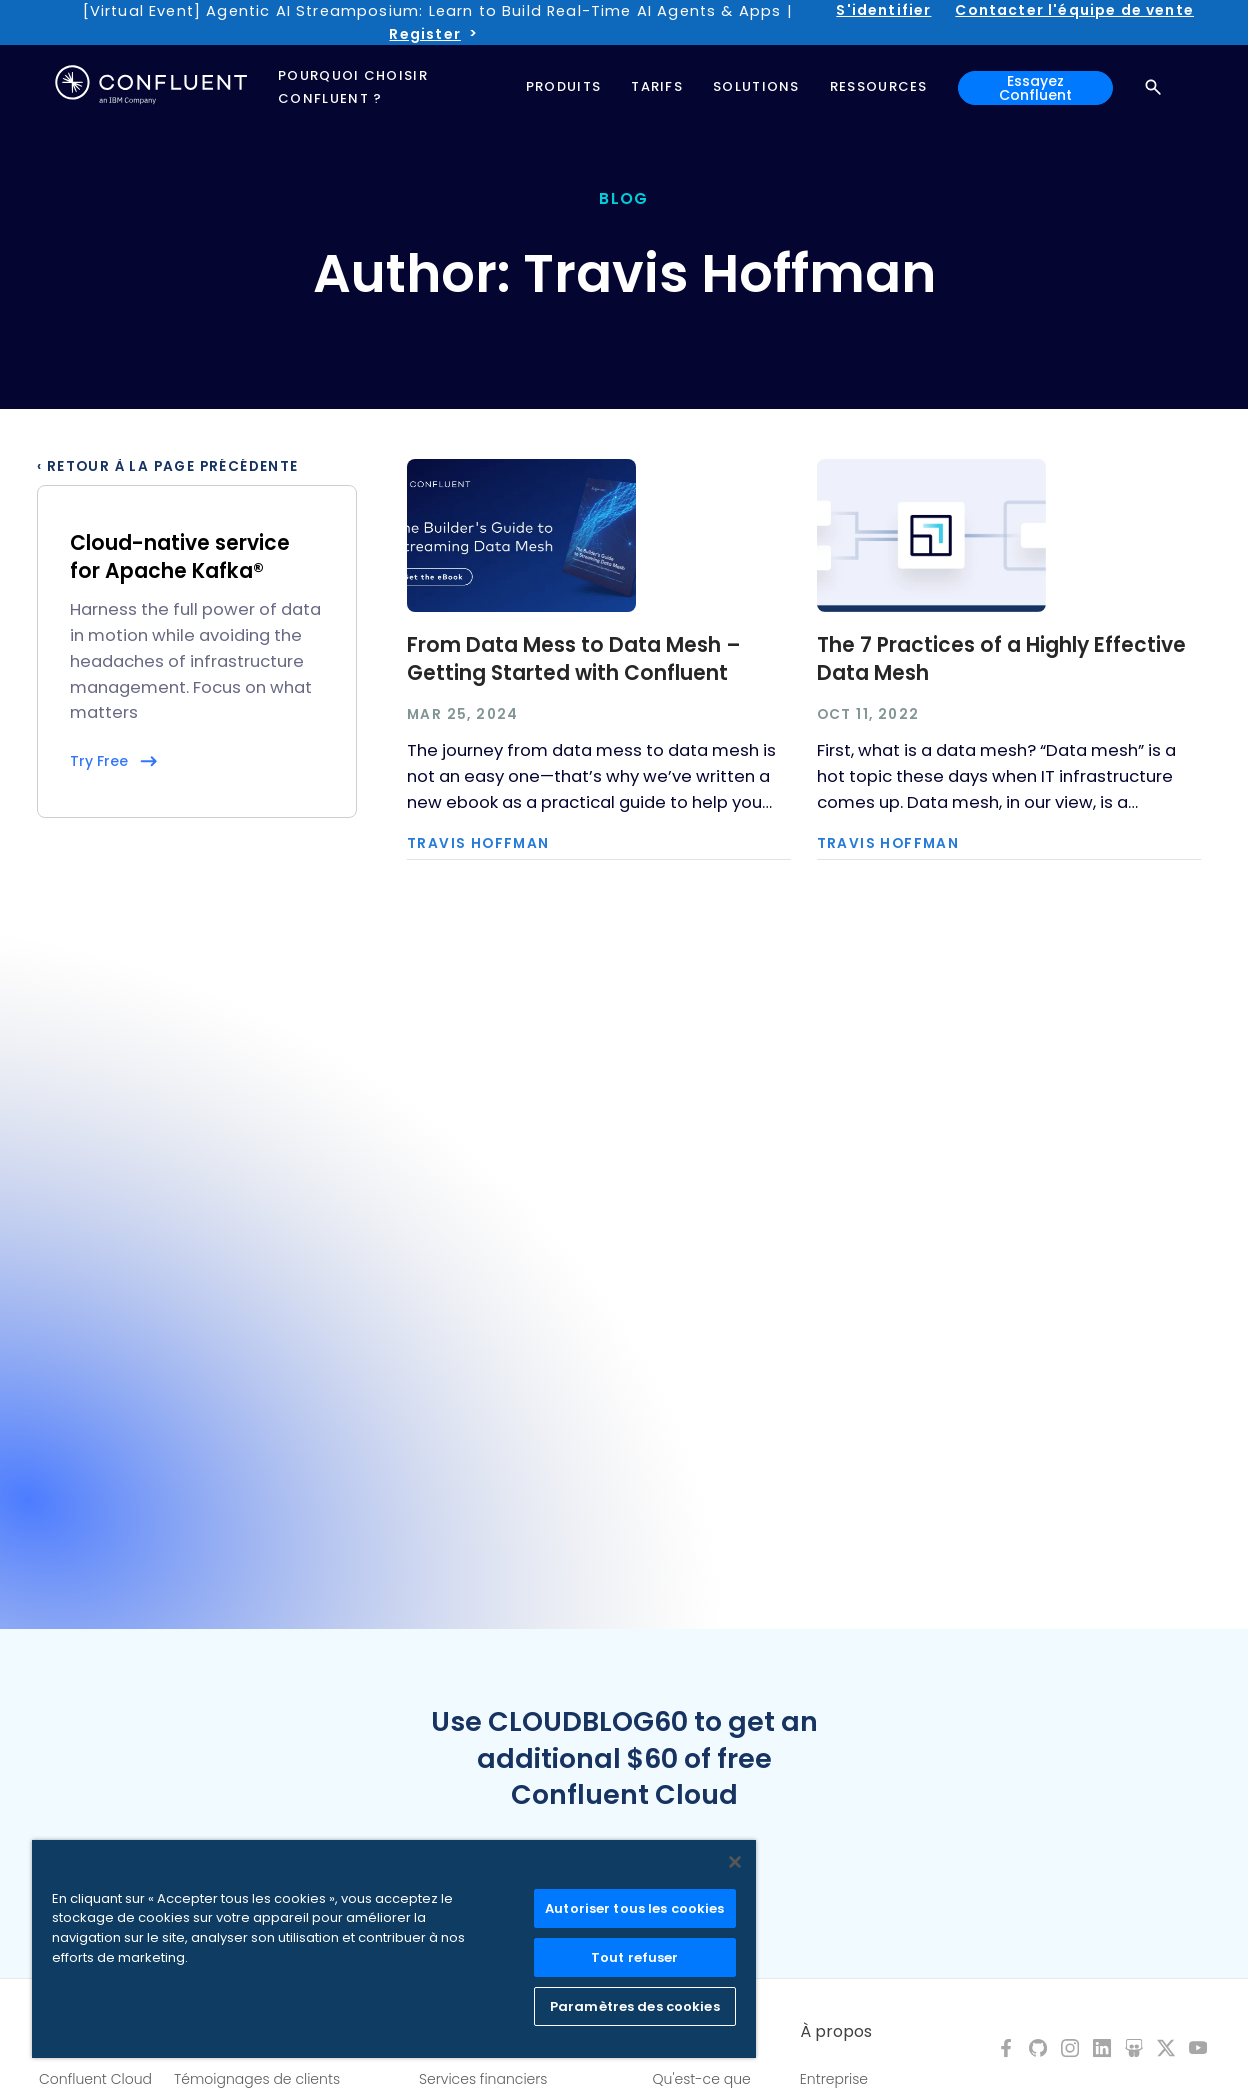 Image resolution: width=1248 pixels, height=2090 pixels. What do you see at coordinates (424, 34) in the screenshot?
I see `Register` at bounding box center [424, 34].